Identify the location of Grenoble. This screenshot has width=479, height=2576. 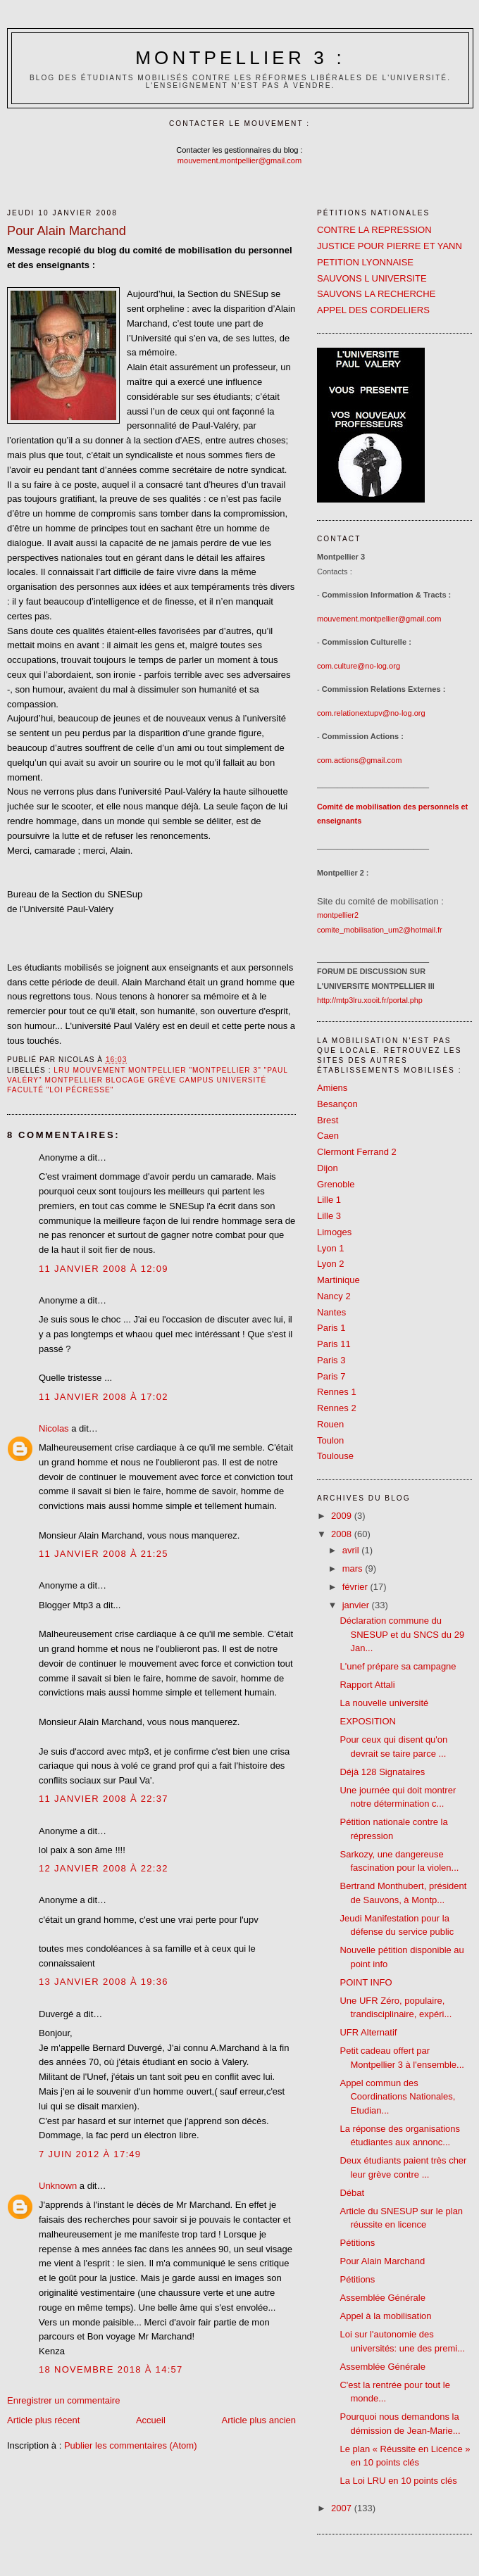
(335, 1184).